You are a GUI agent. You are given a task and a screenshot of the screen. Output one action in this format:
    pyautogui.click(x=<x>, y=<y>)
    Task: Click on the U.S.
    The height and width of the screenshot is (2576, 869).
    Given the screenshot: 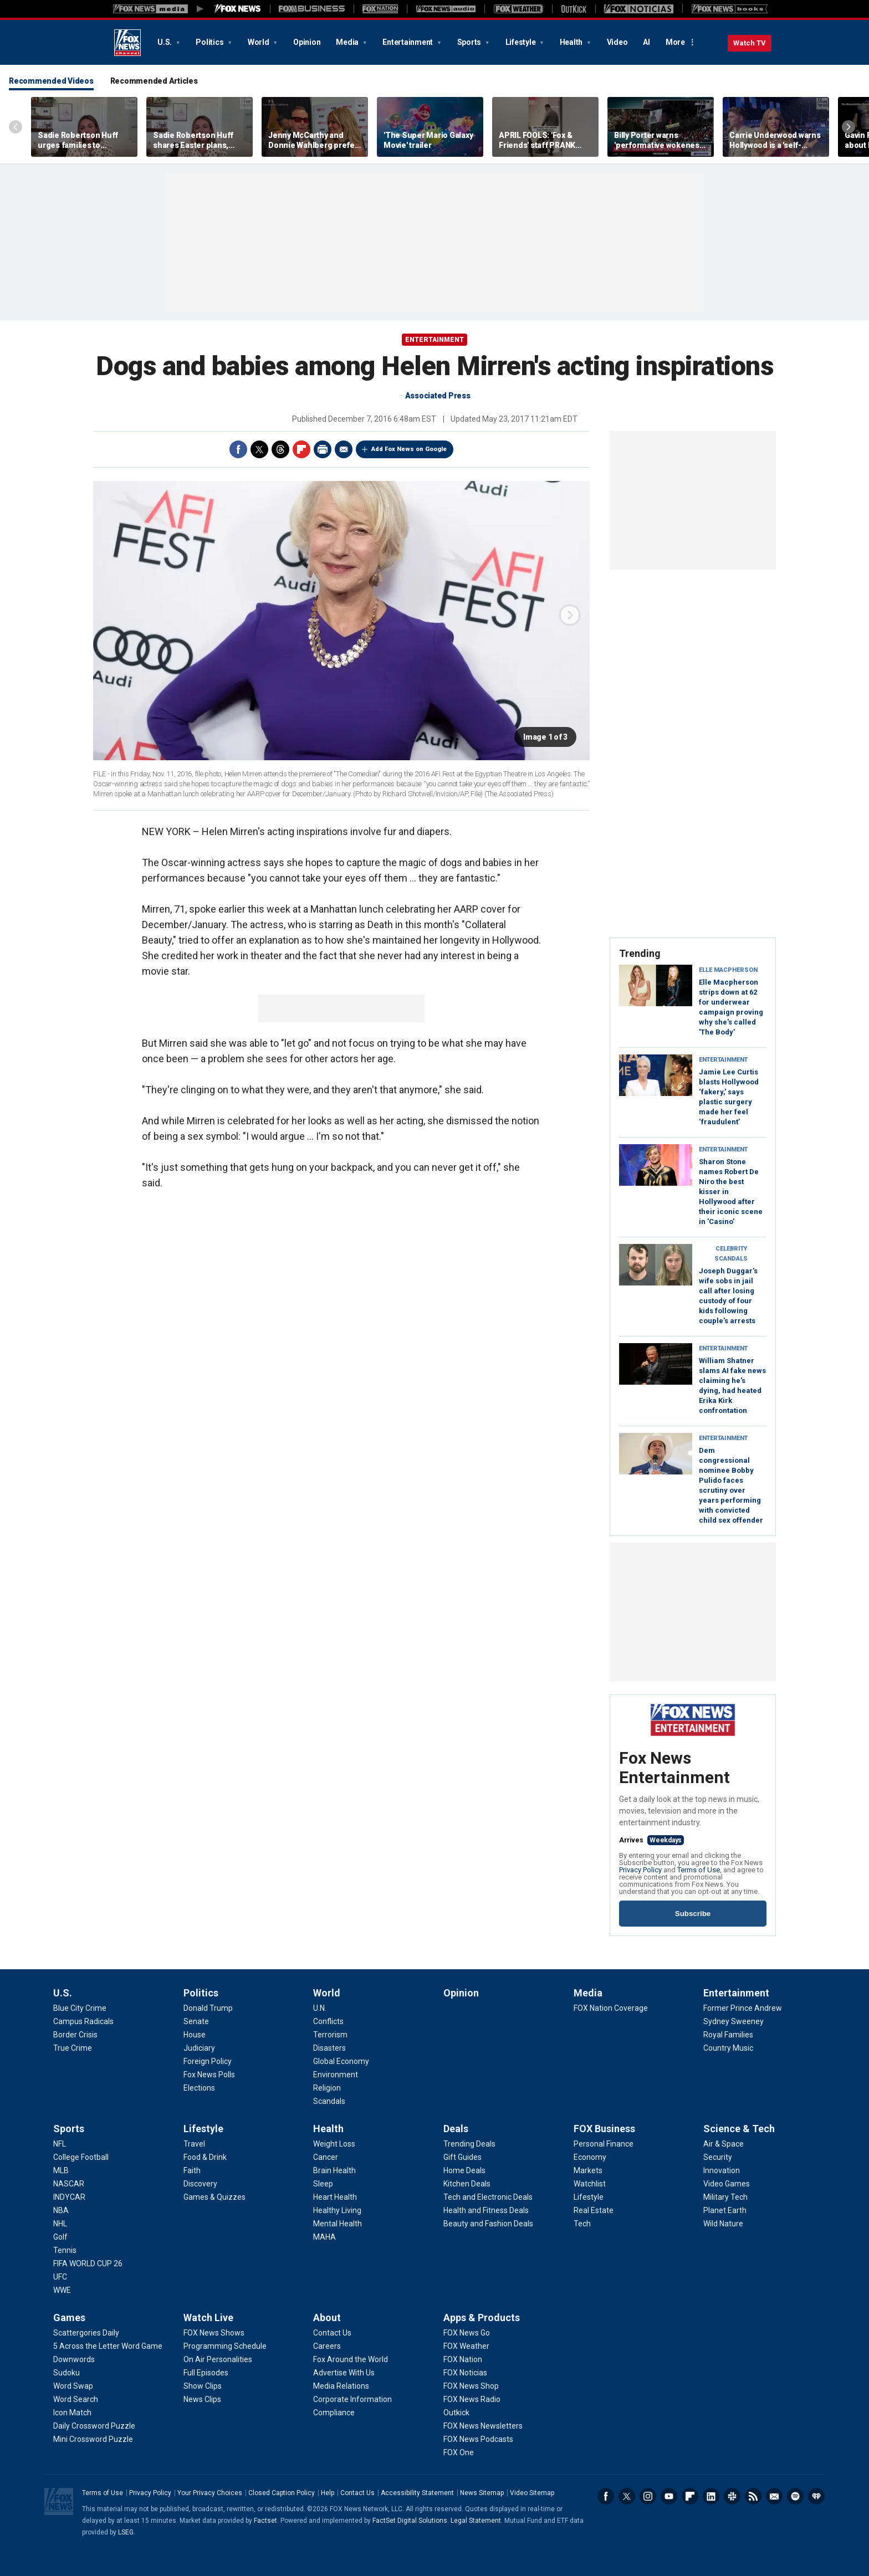 What is the action you would take?
    pyautogui.click(x=165, y=42)
    